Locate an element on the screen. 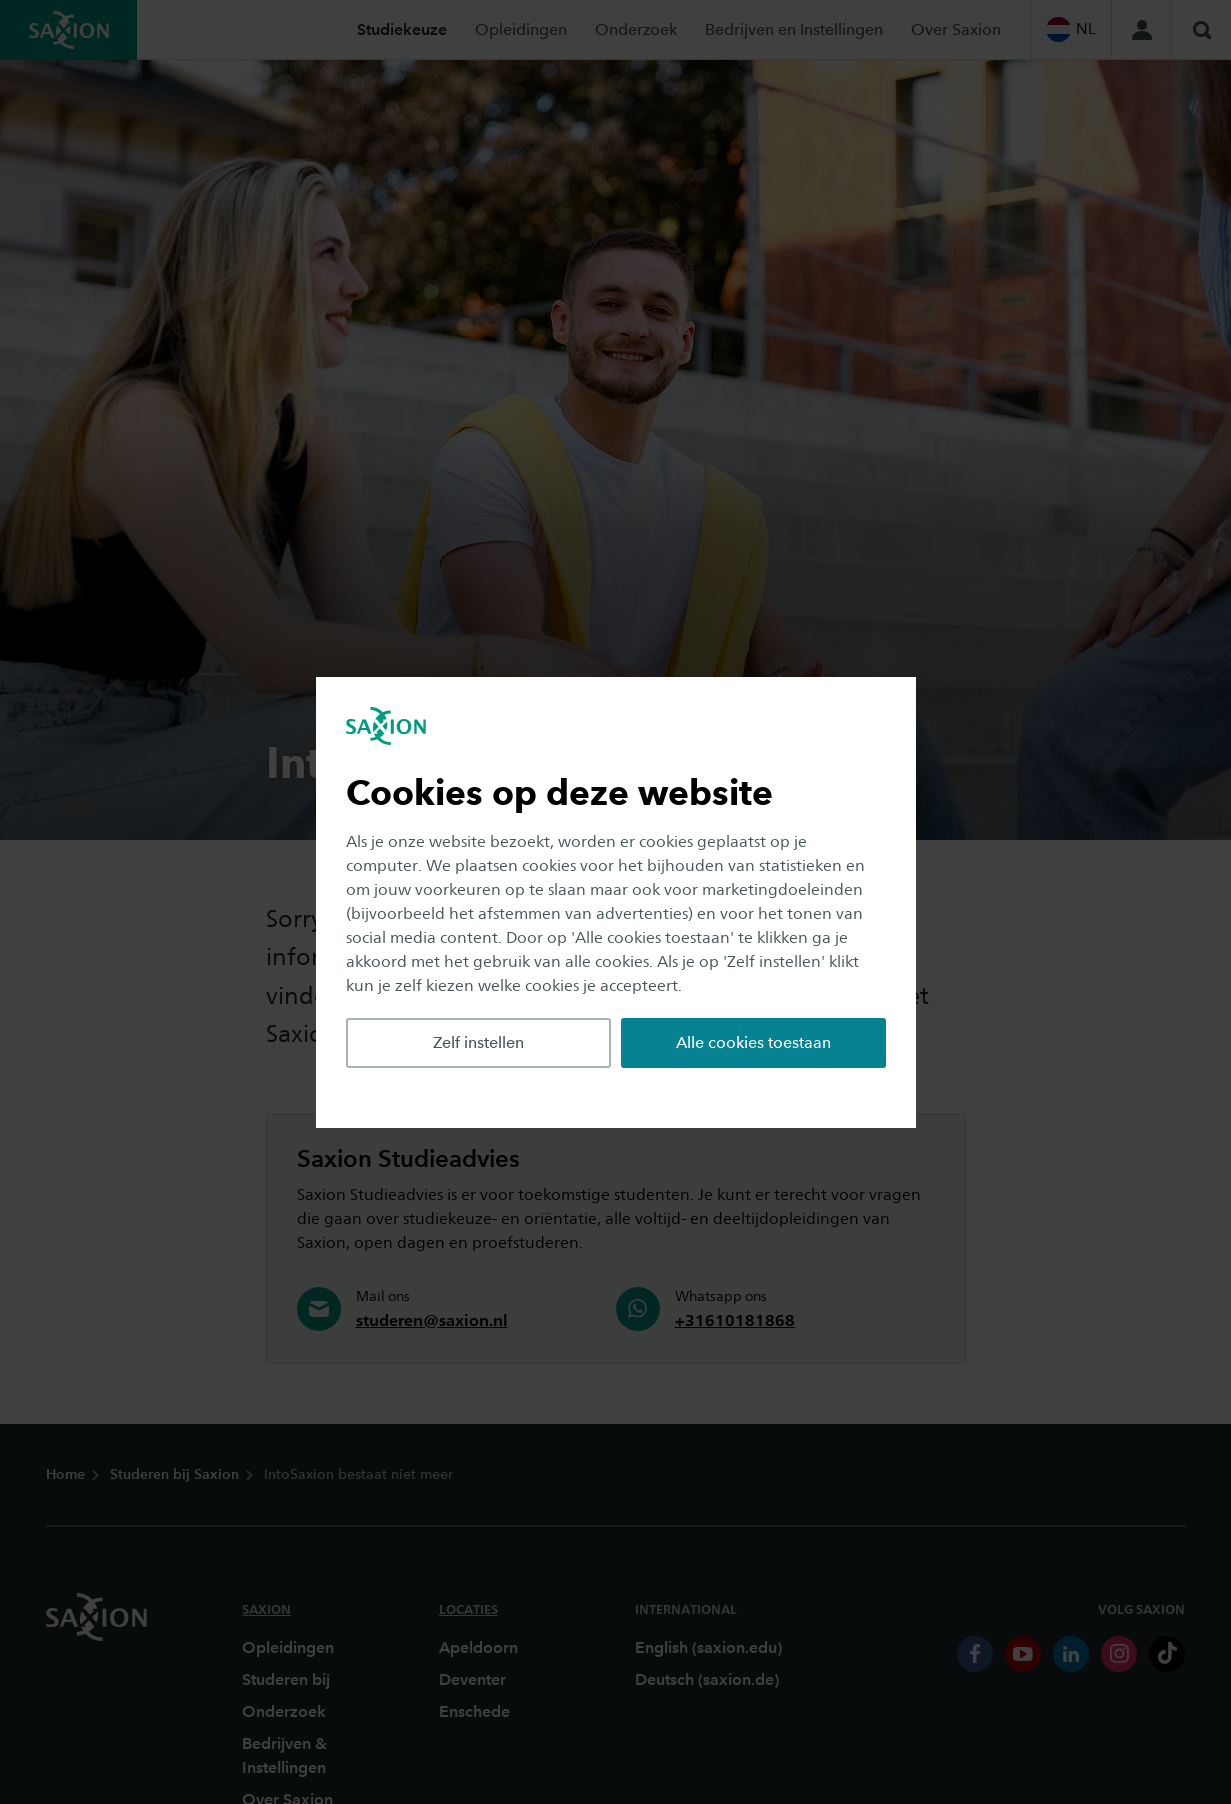  Alle cookies toestaan [button] is located at coordinates (753, 1042).